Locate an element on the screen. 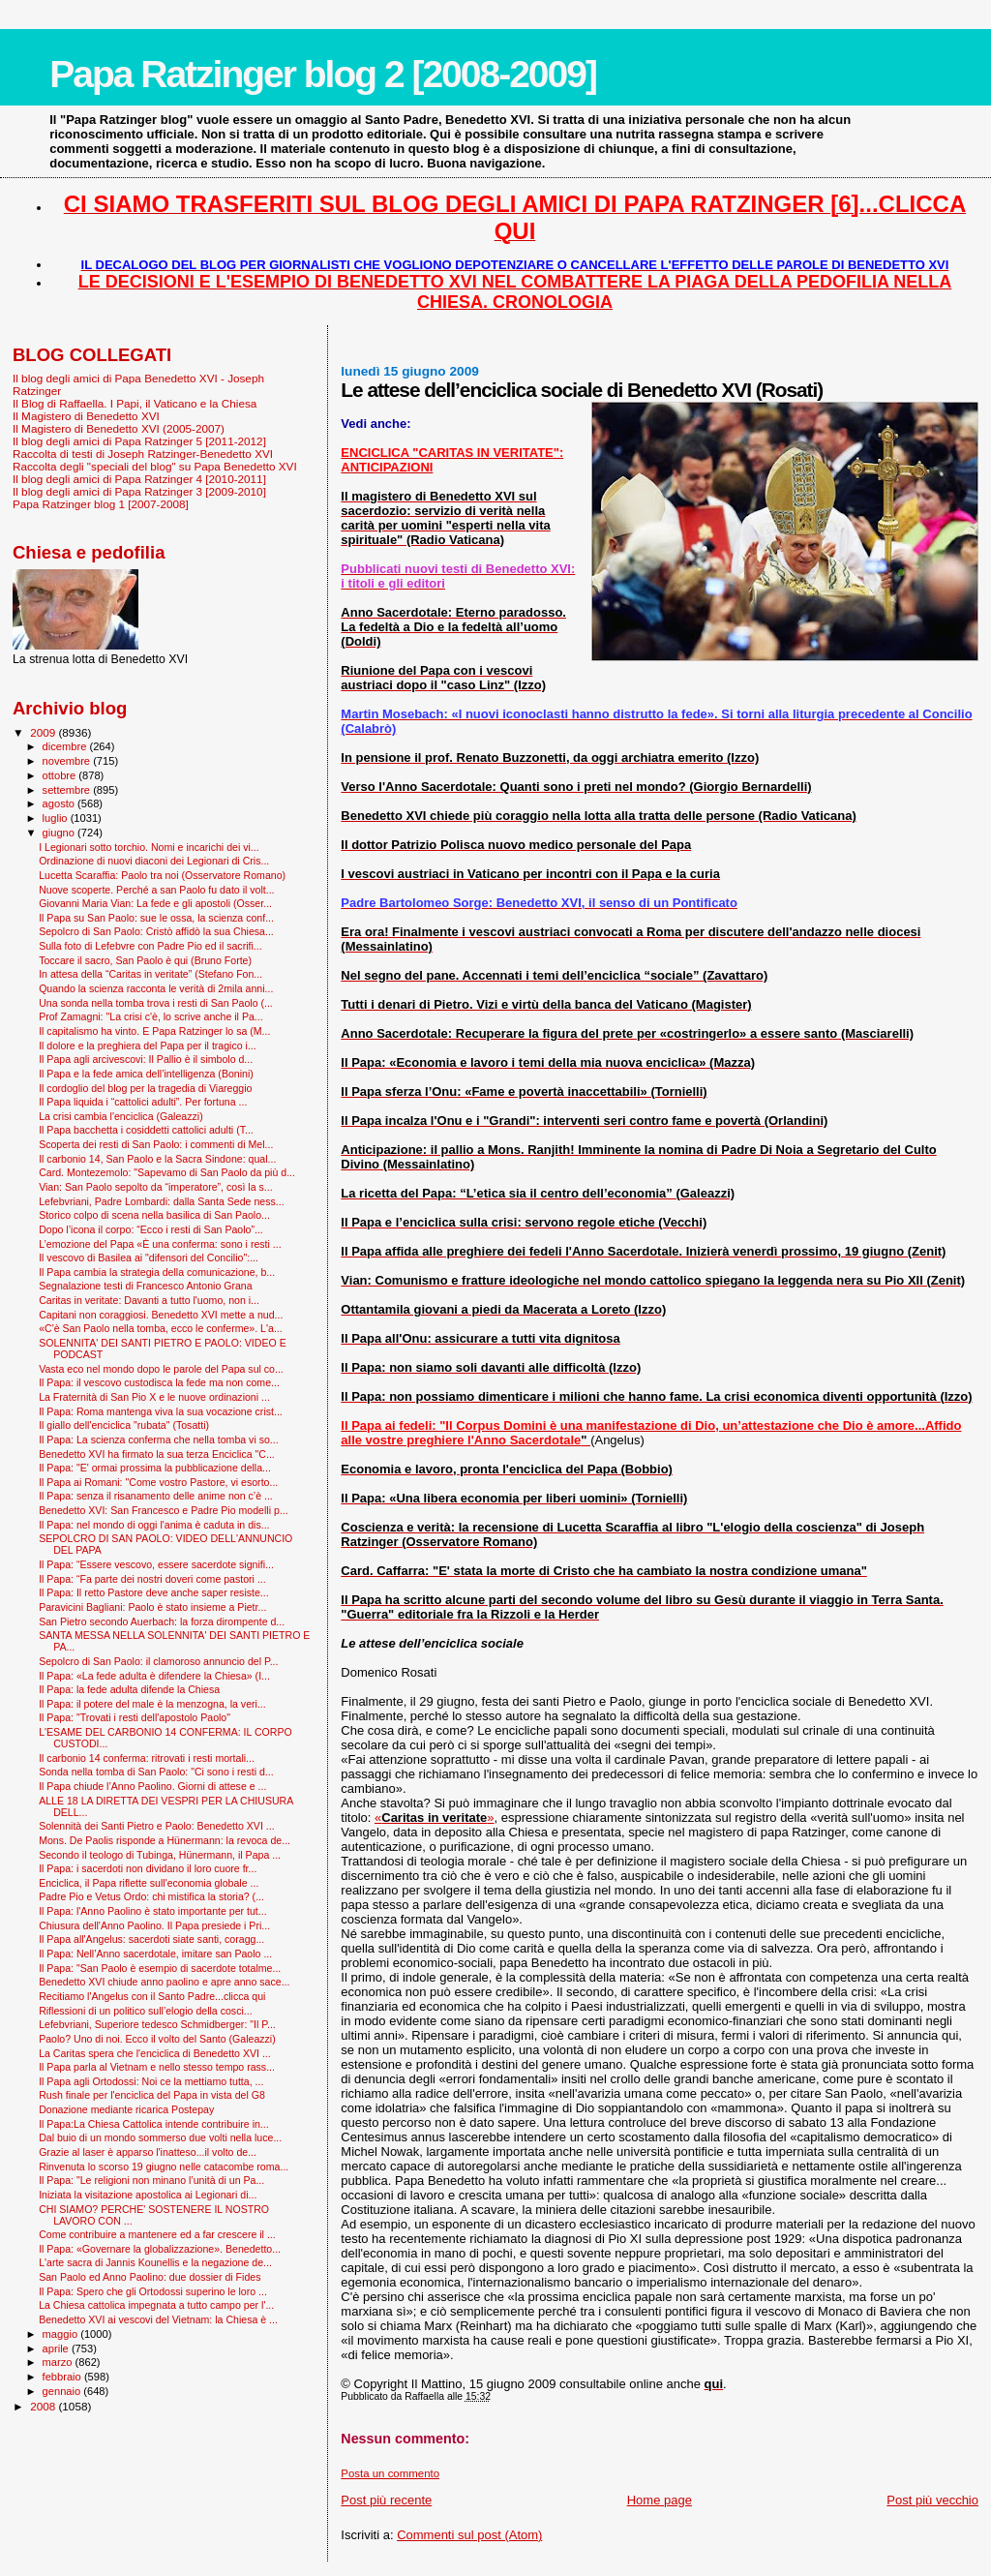 The height and width of the screenshot is (2576, 991). Il Papa:La Chiesa Cattolica intende contribuire in... is located at coordinates (154, 2124).